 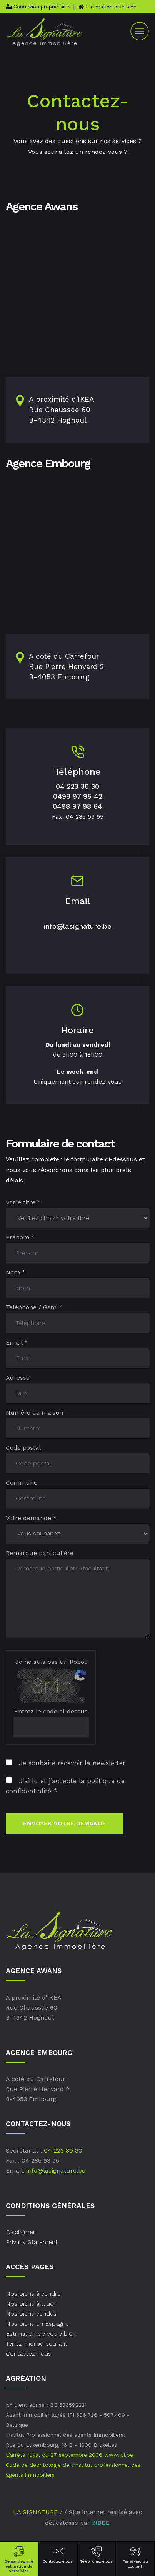 What do you see at coordinates (37, 2323) in the screenshot?
I see `Nos biens en Espagne` at bounding box center [37, 2323].